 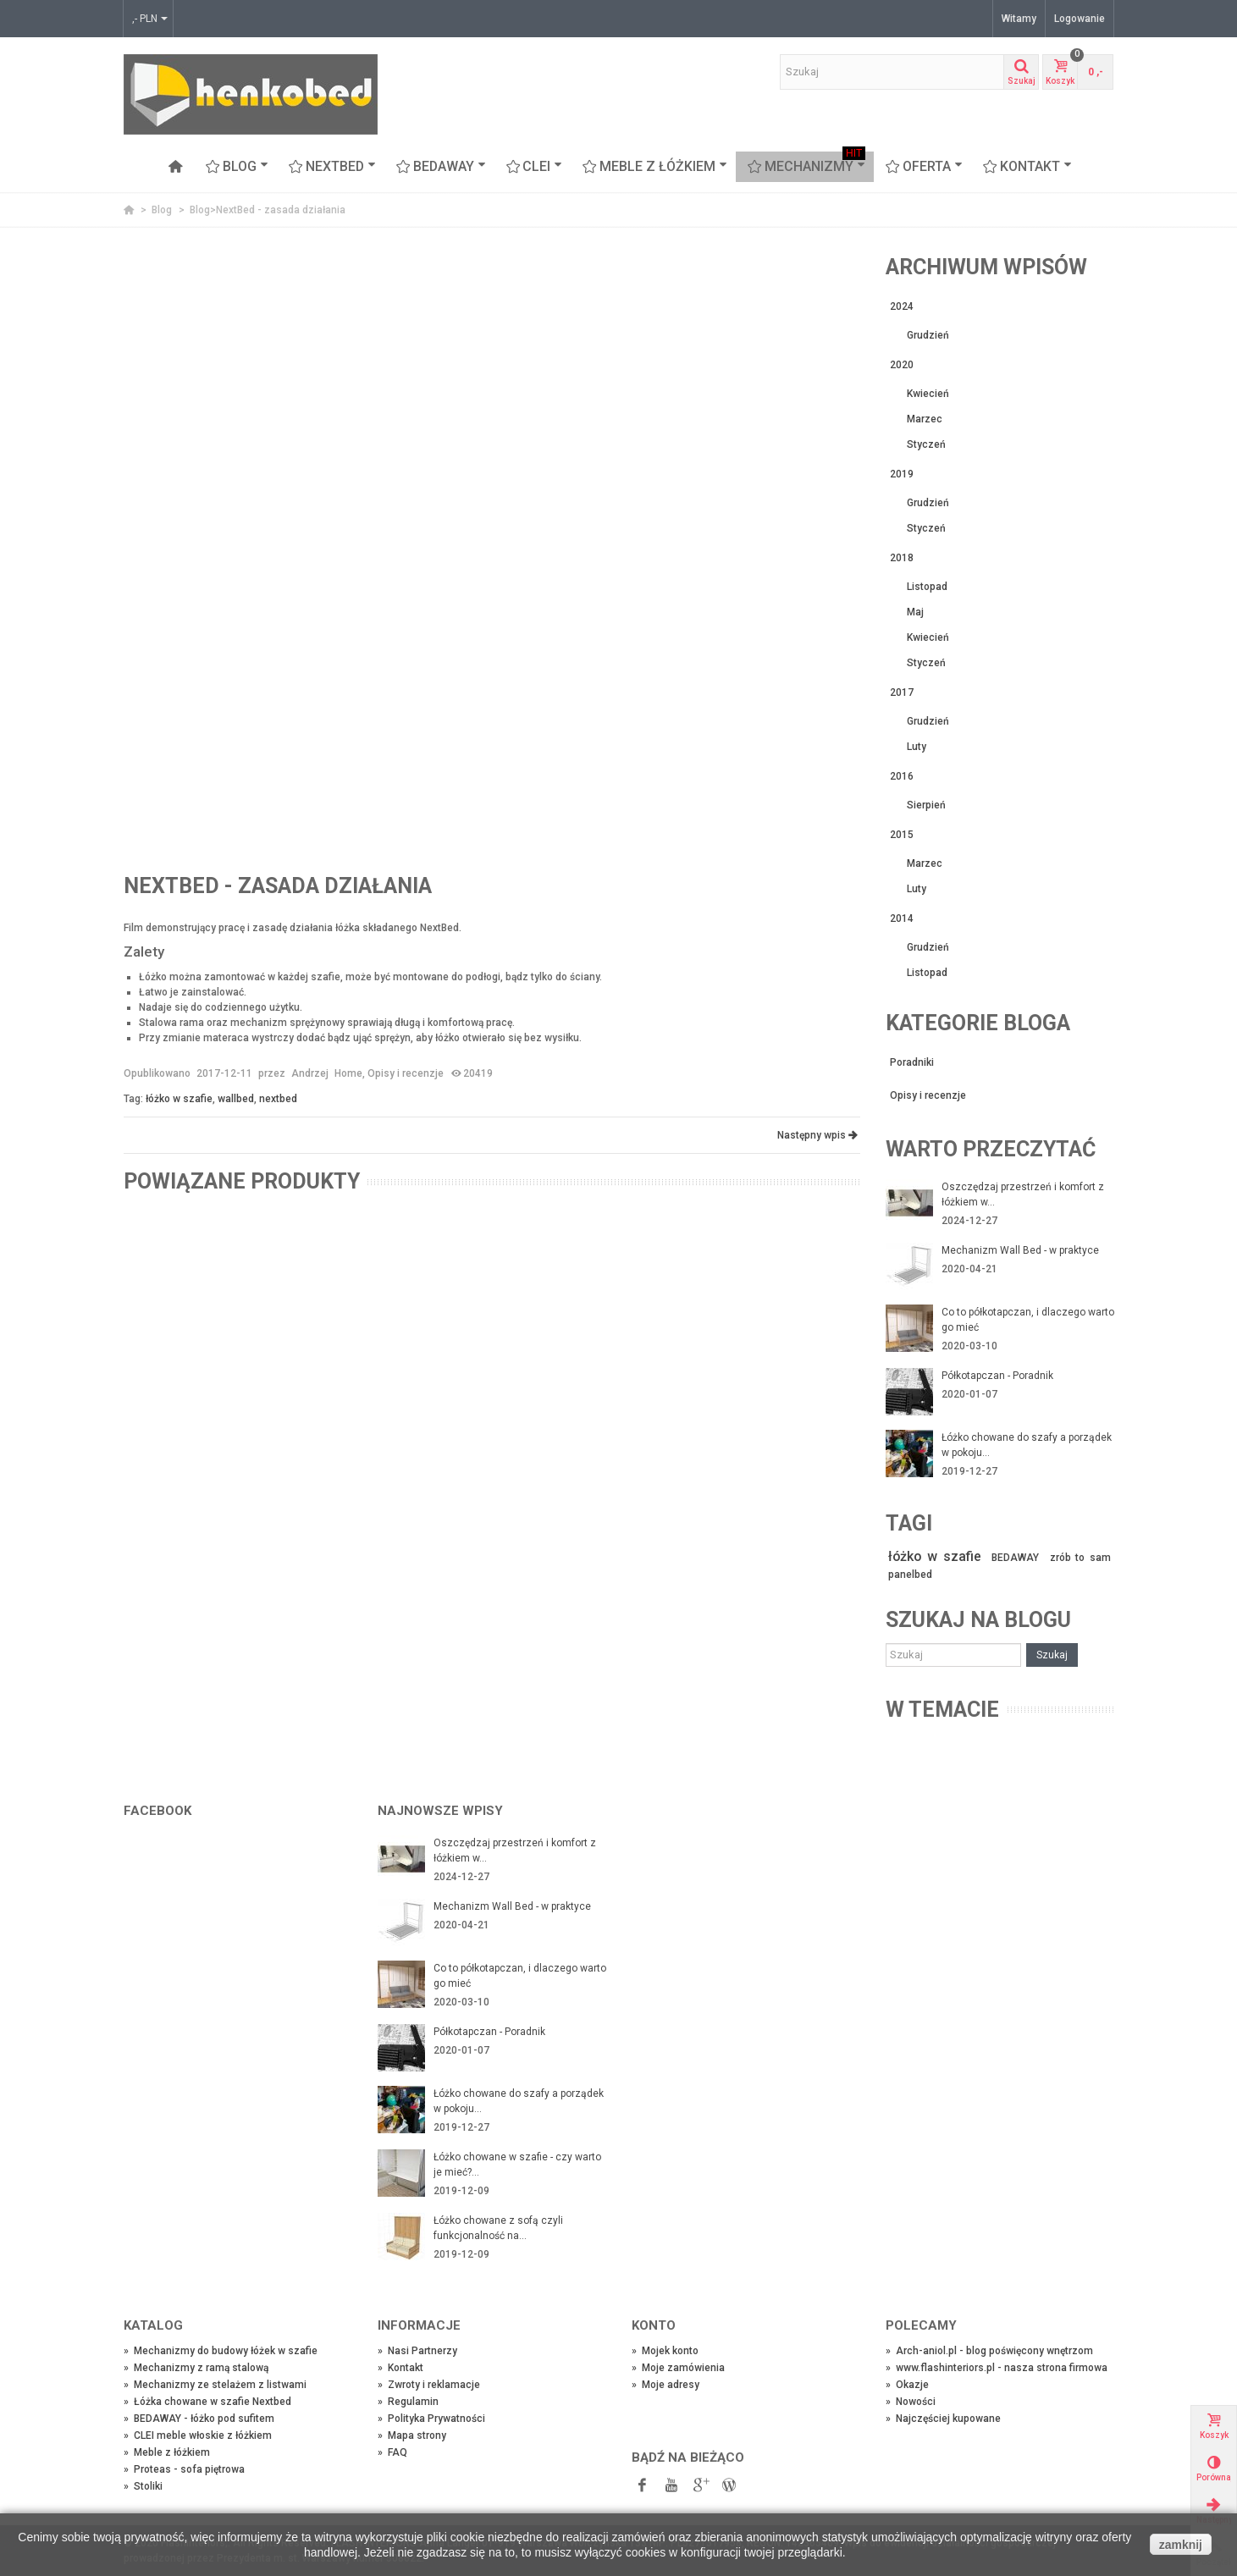 What do you see at coordinates (207, 2402) in the screenshot?
I see `Łóżka chowane w szafie Nextbed` at bounding box center [207, 2402].